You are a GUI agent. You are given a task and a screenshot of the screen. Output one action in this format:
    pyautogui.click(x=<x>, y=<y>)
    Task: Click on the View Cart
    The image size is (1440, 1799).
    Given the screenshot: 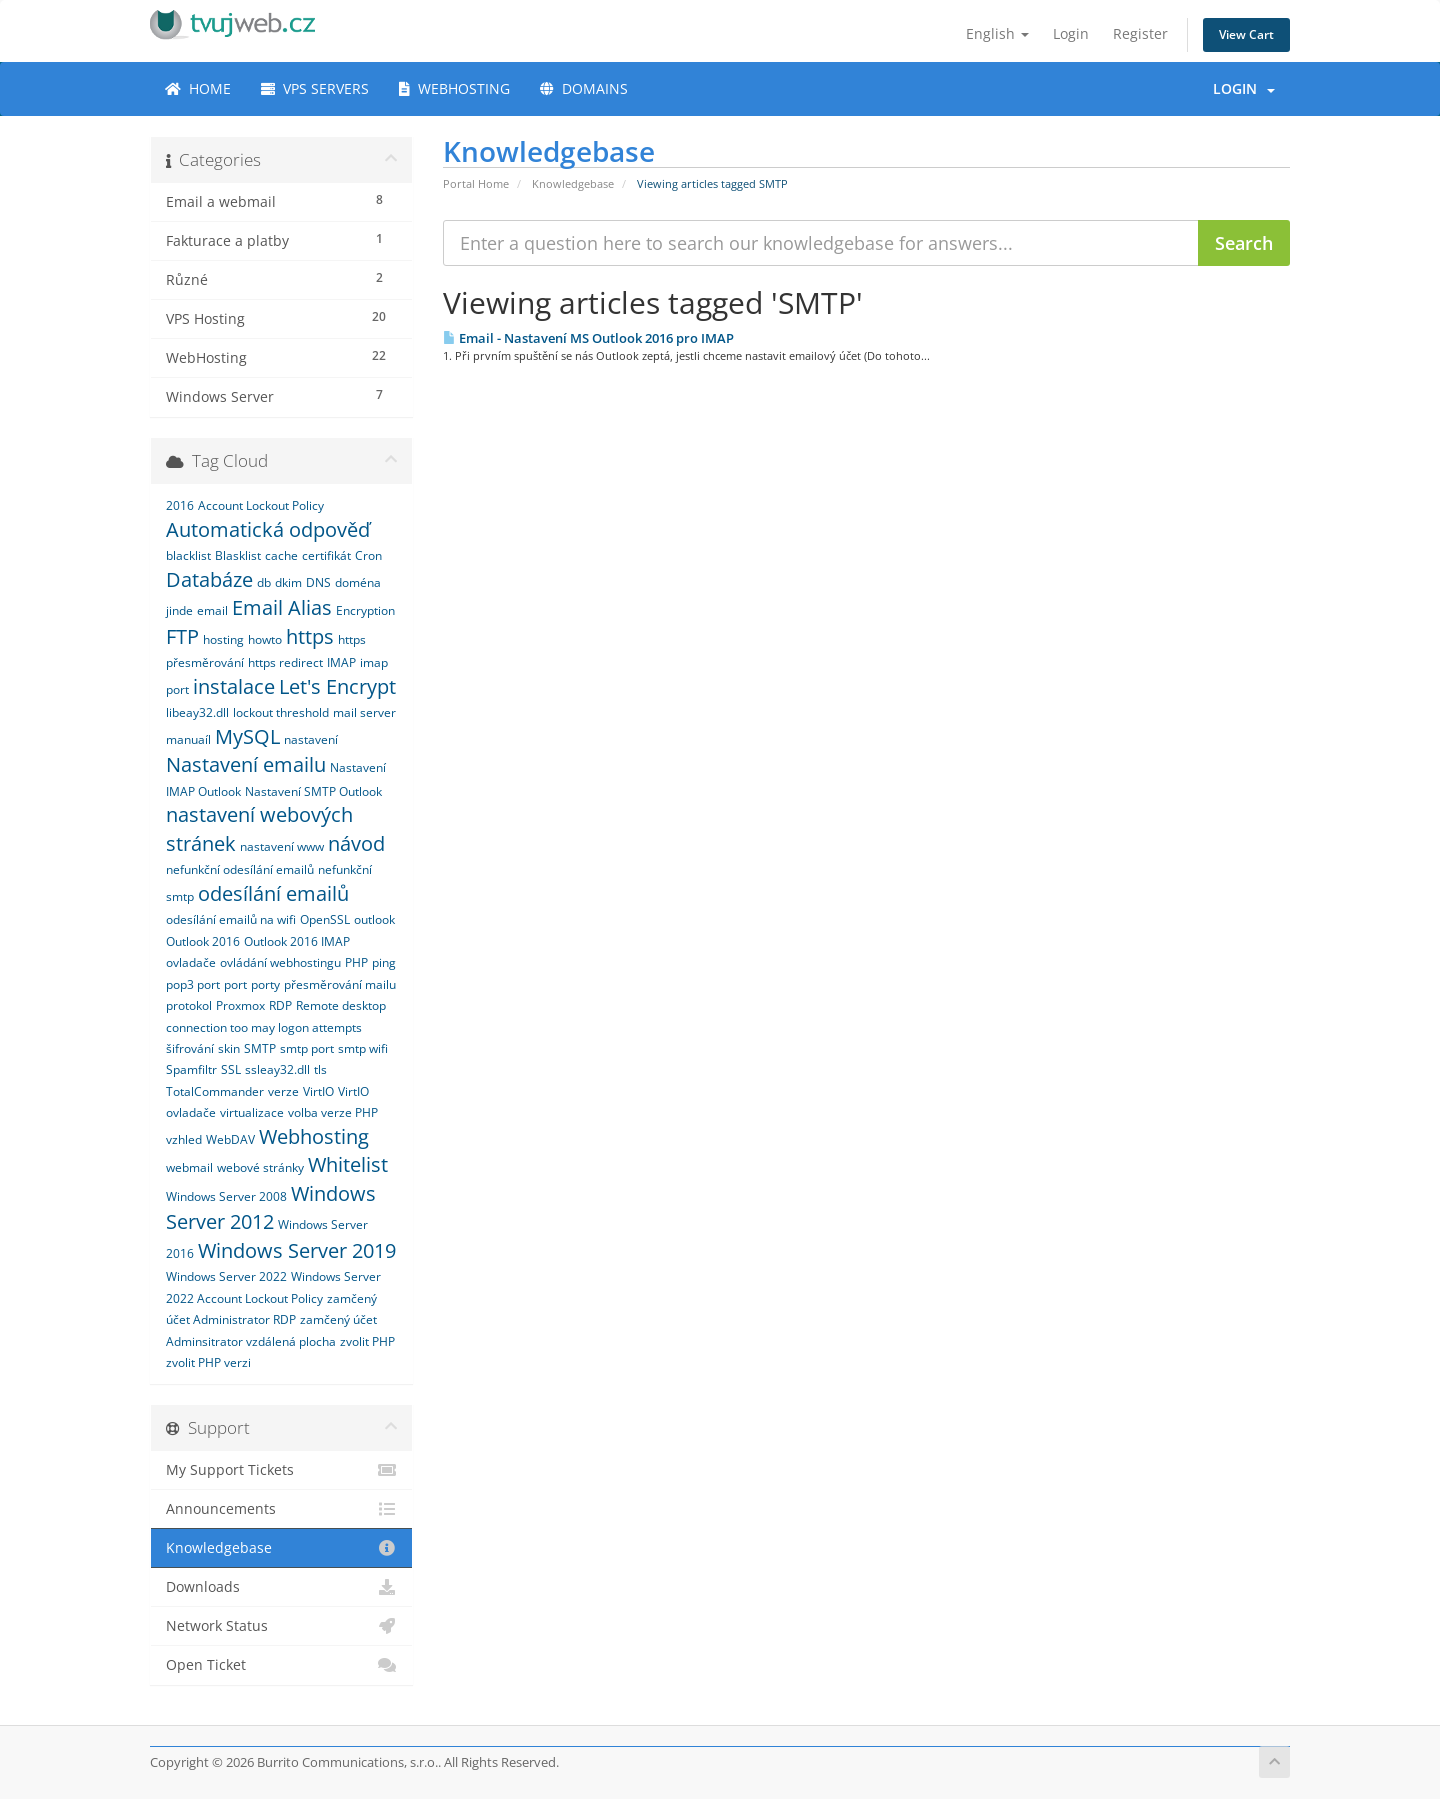 What is the action you would take?
    pyautogui.click(x=1246, y=34)
    